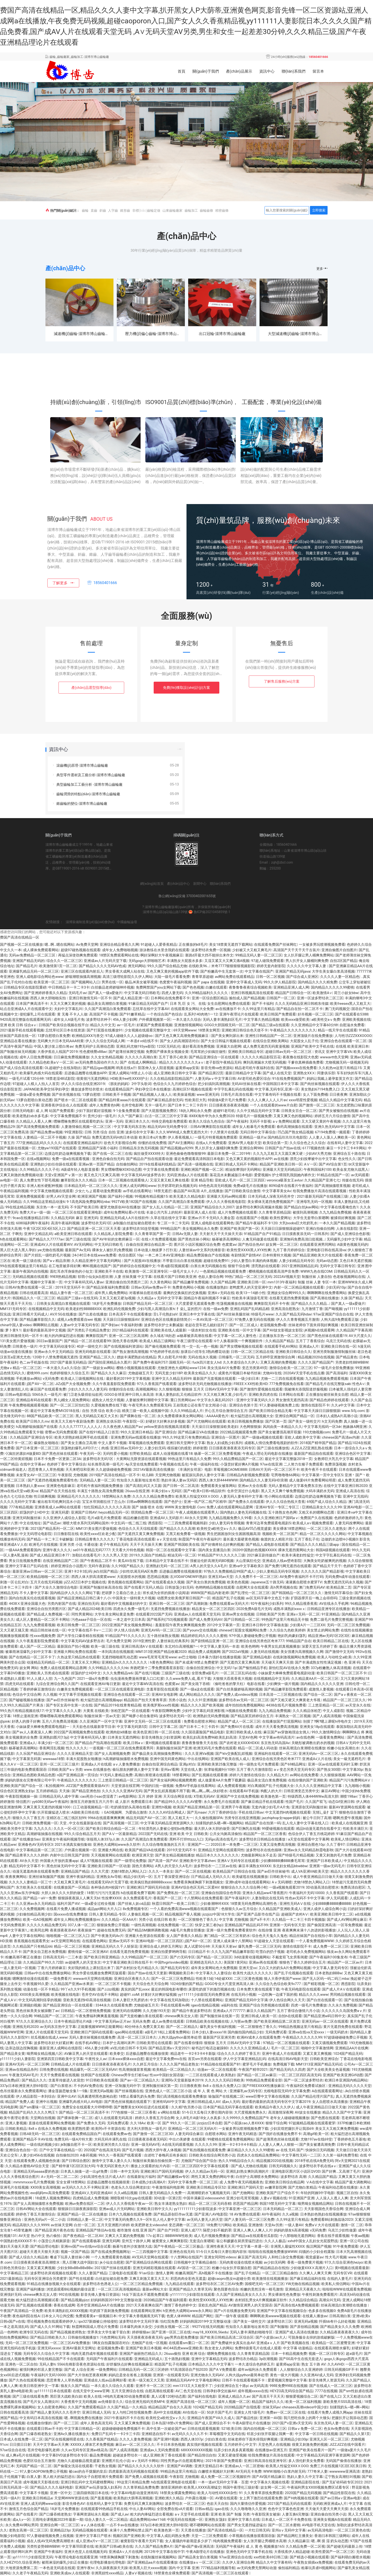 This screenshot has width=373, height=2576. I want to click on 亚洲色偷偷色噜噜狠狠99, so click(186, 1153).